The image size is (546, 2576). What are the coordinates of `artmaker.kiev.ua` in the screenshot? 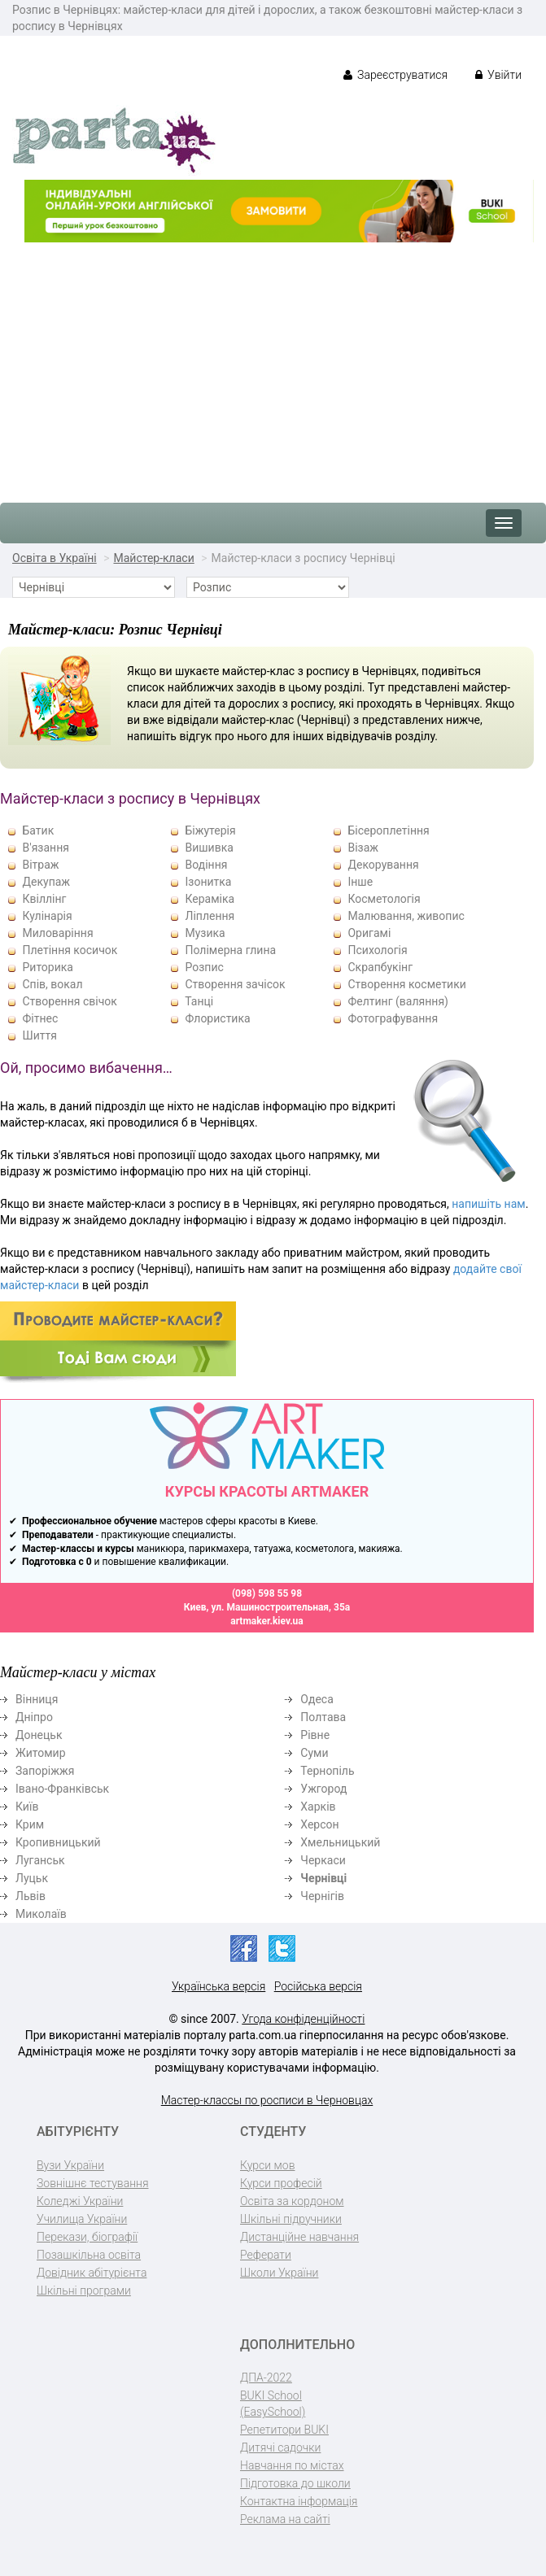 It's located at (267, 1621).